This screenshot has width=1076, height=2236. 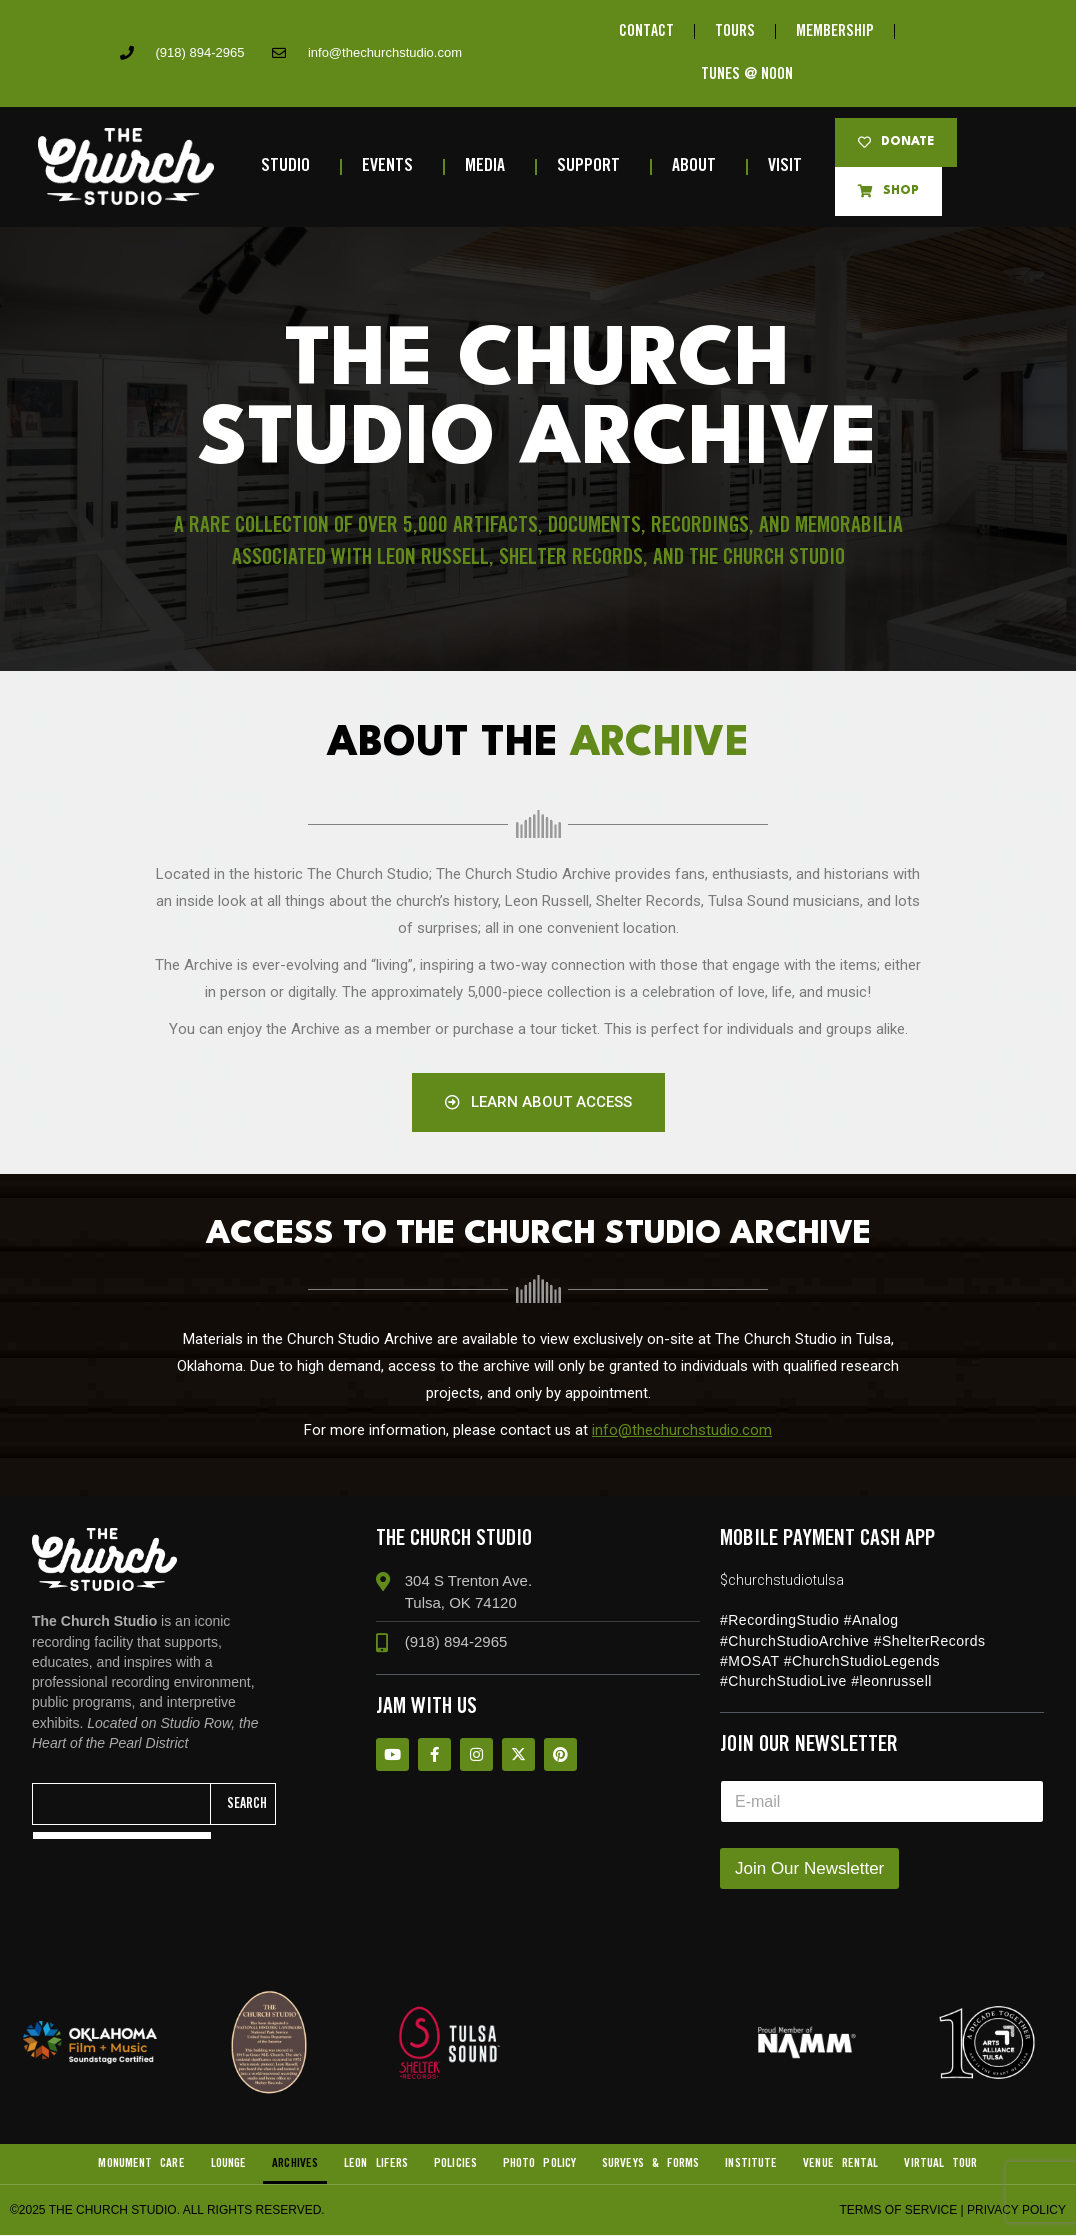 What do you see at coordinates (699, 167) in the screenshot?
I see `About` at bounding box center [699, 167].